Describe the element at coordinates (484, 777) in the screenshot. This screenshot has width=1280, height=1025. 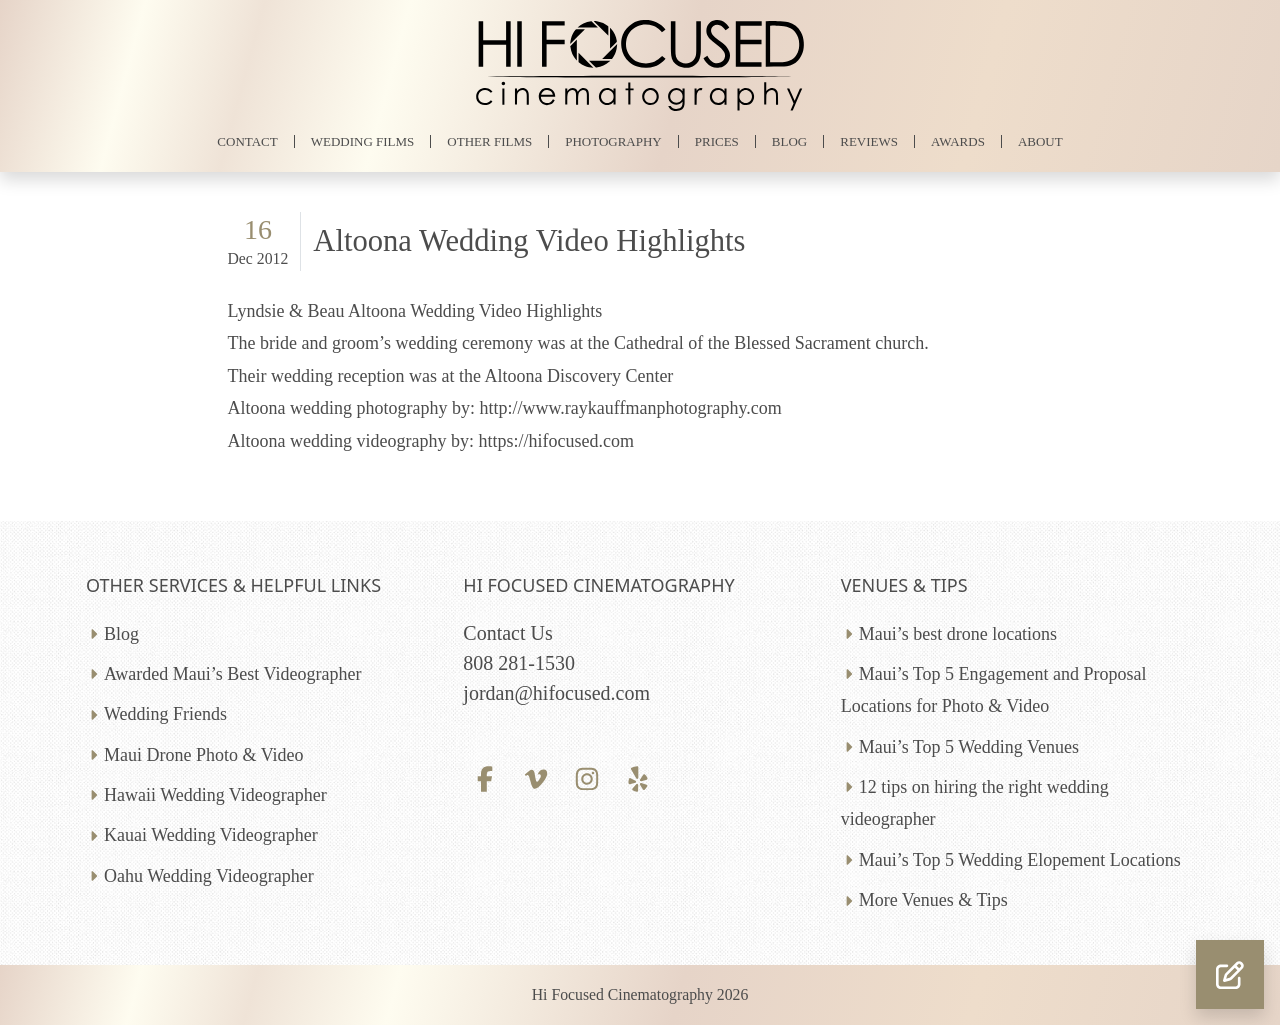
I see `[Facebook profile]` at that location.